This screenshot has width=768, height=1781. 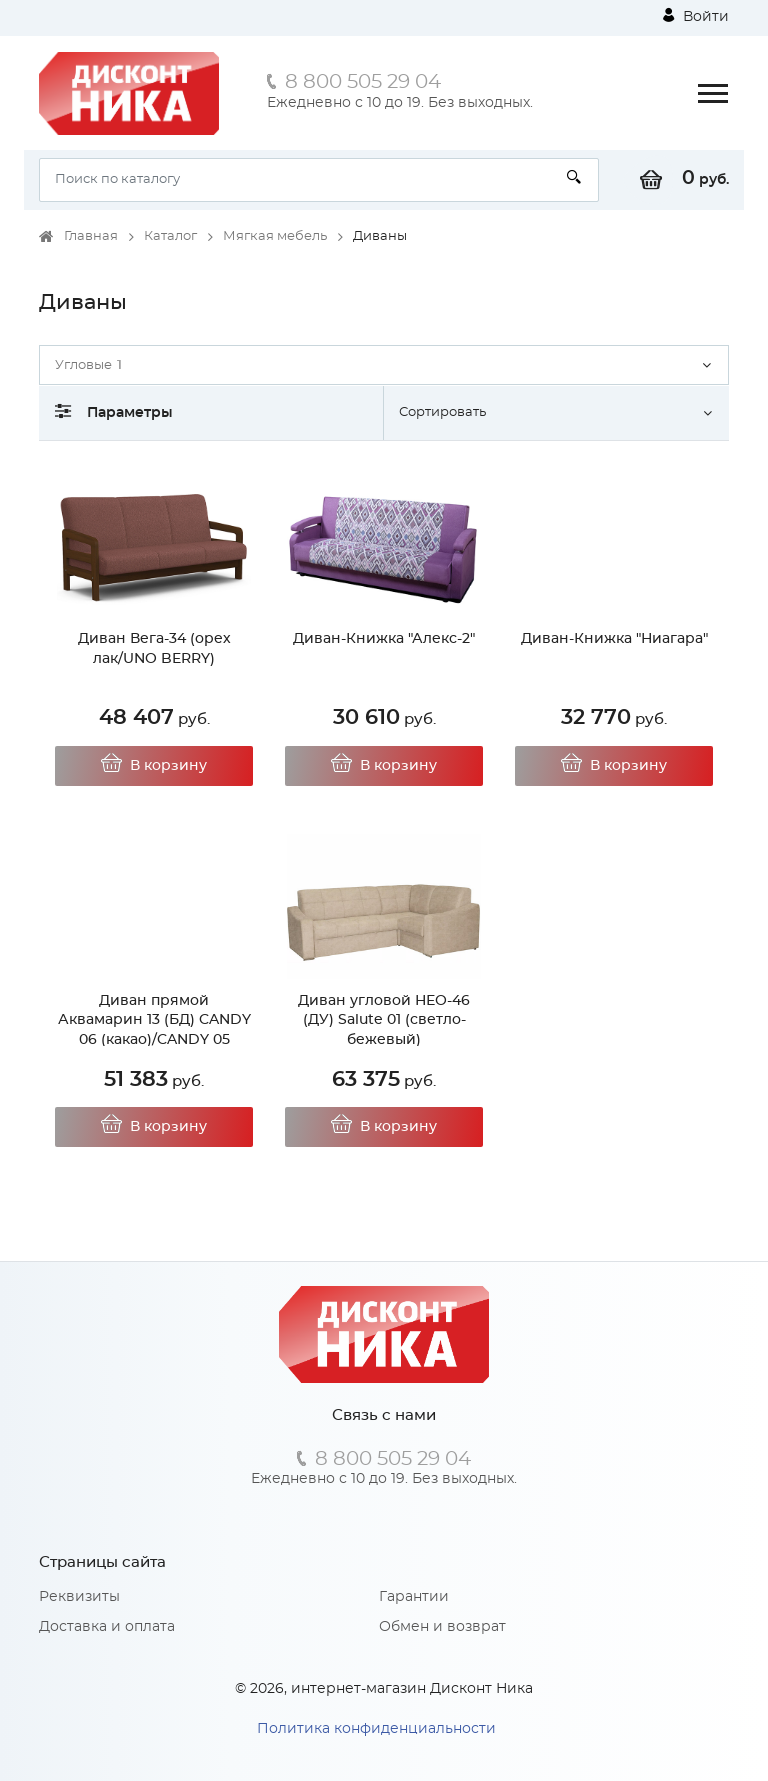 I want to click on Обмен и возврат, so click(x=442, y=1627).